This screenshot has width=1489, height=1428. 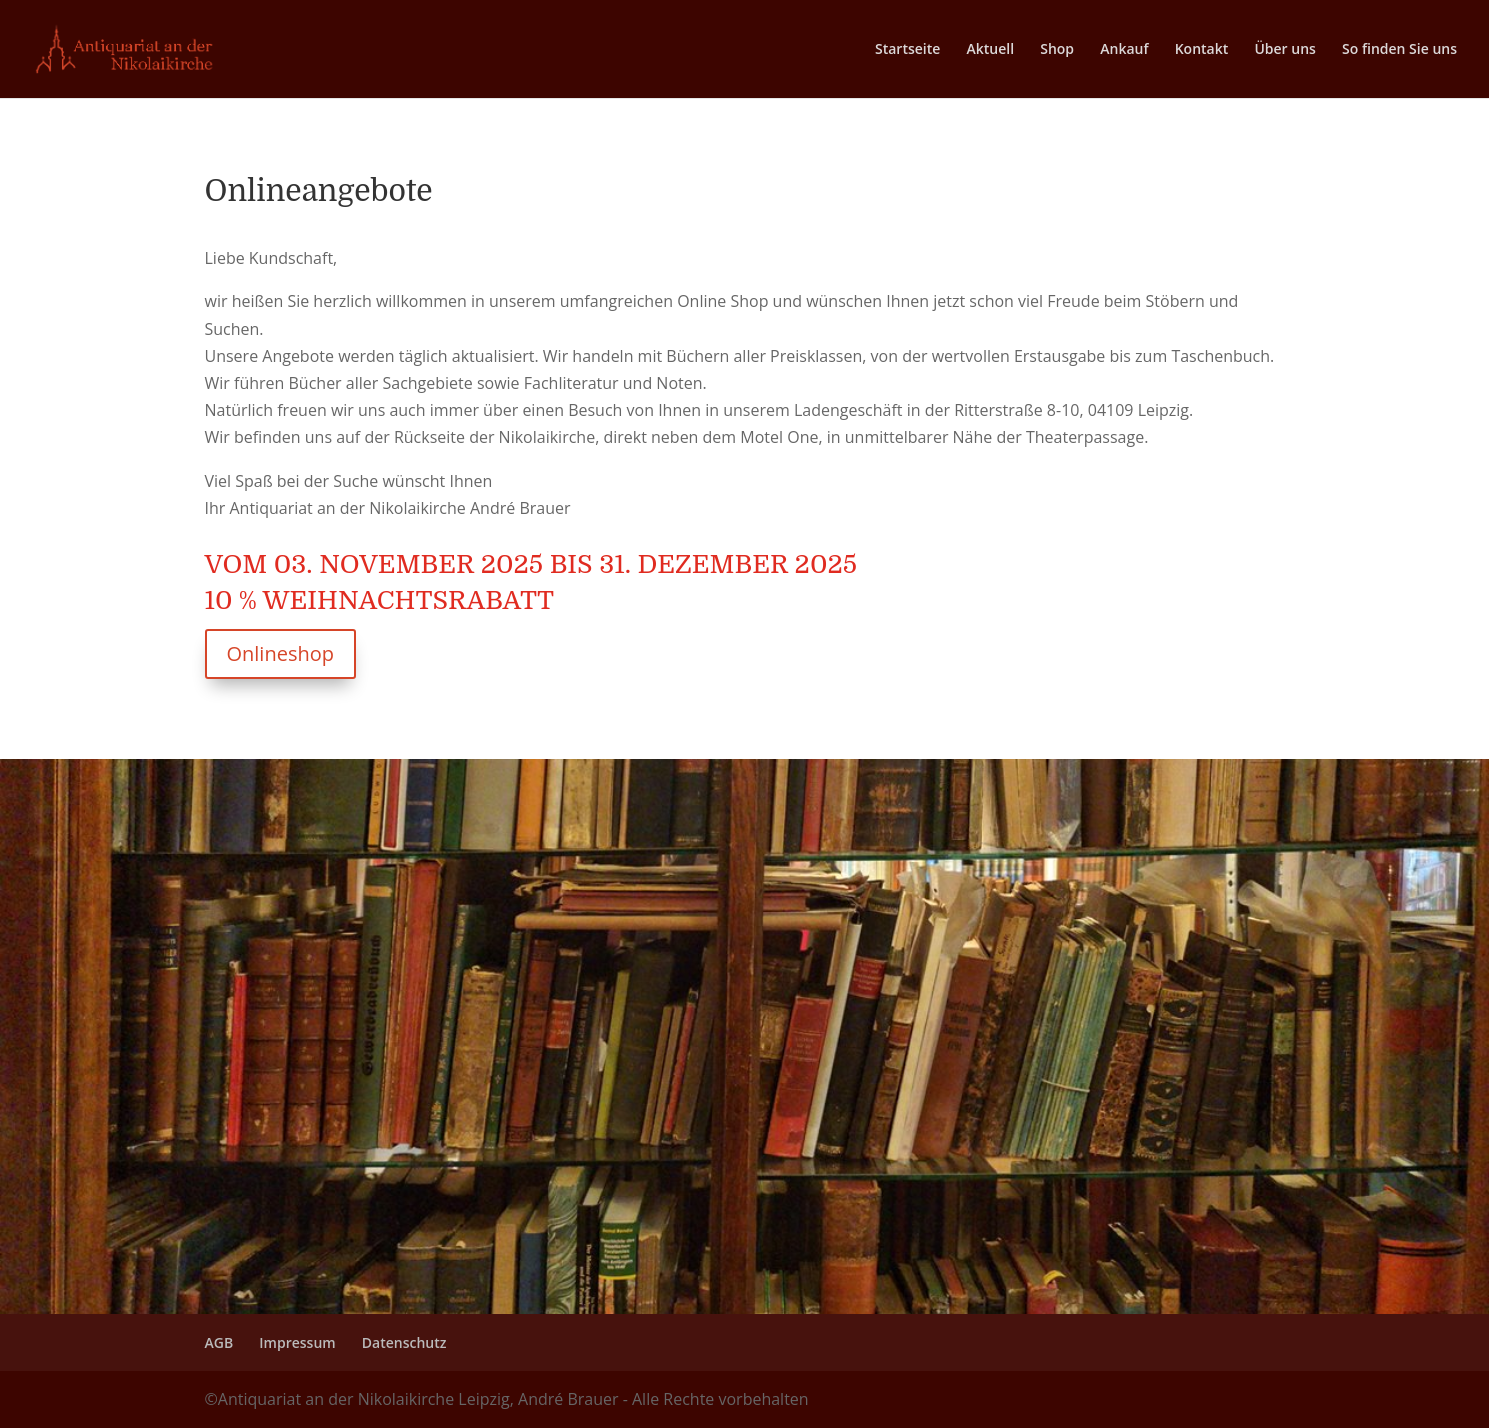 What do you see at coordinates (991, 50) in the screenshot?
I see `Aktuell` at bounding box center [991, 50].